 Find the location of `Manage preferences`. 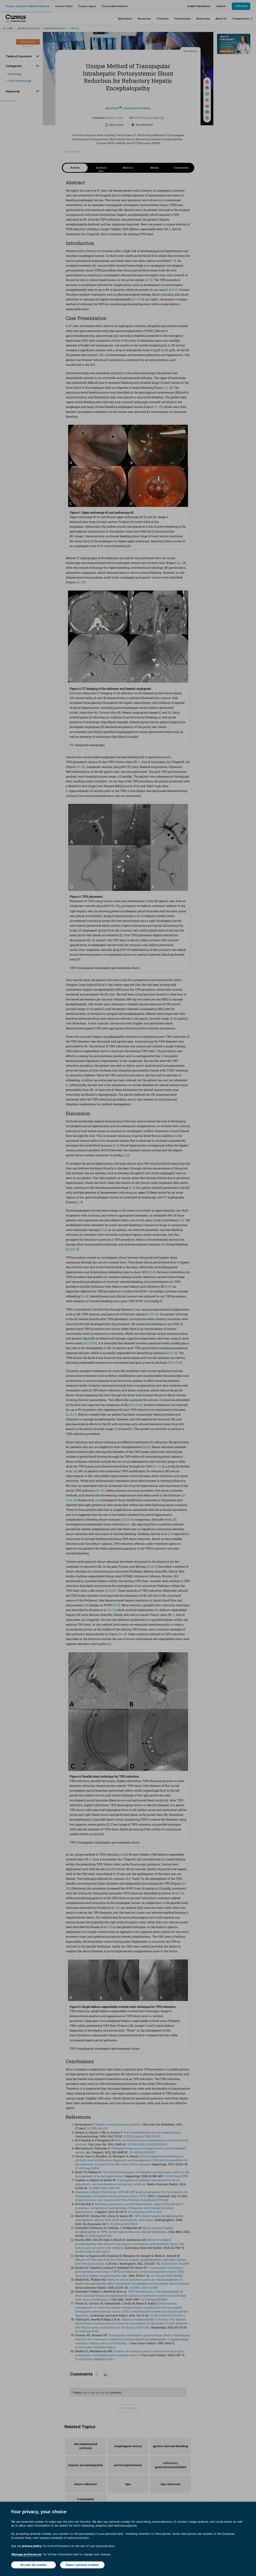

Manage preferences is located at coordinates (26, 2554).